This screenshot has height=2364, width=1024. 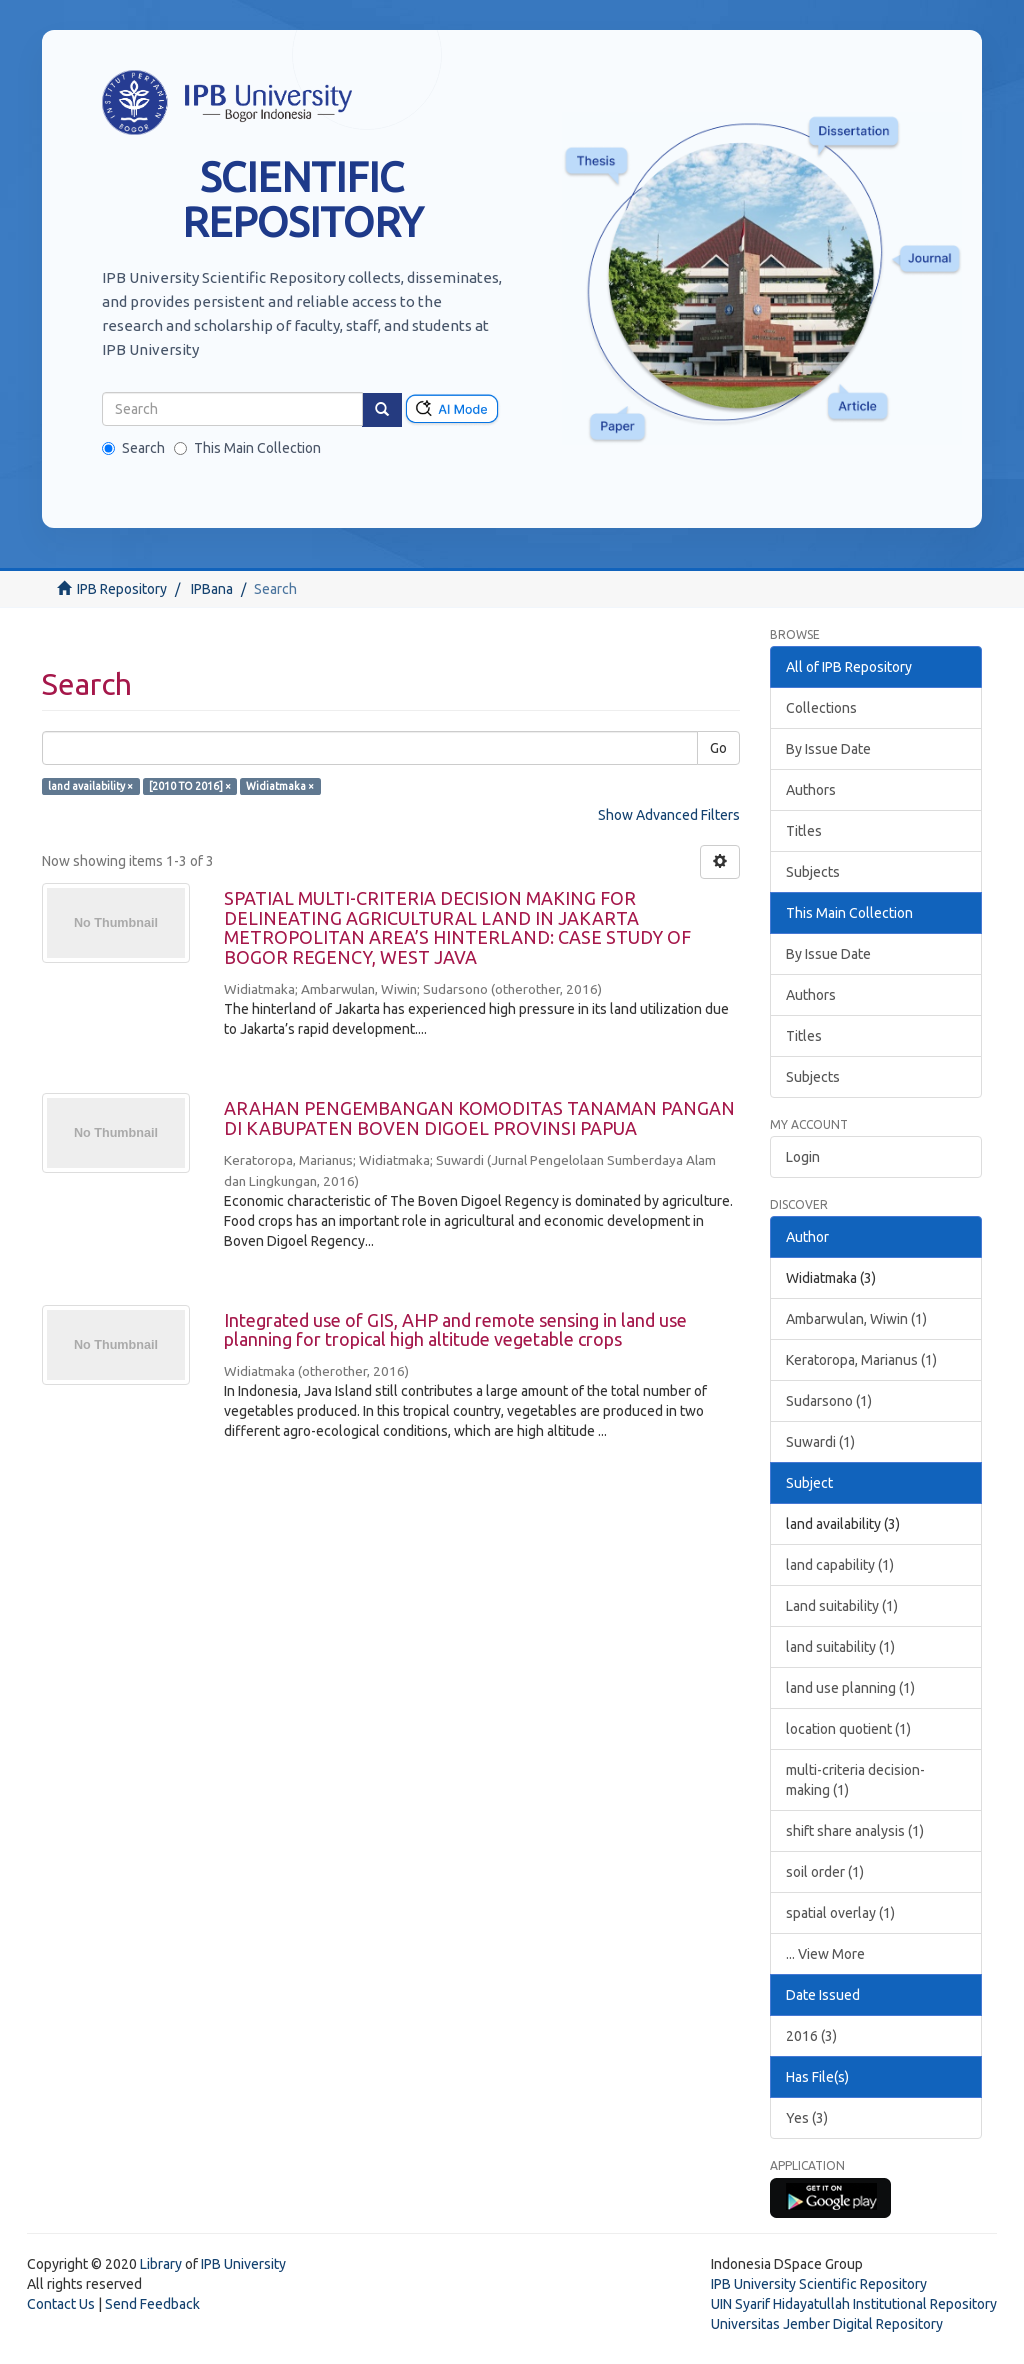 What do you see at coordinates (243, 2264) in the screenshot?
I see `IPB University` at bounding box center [243, 2264].